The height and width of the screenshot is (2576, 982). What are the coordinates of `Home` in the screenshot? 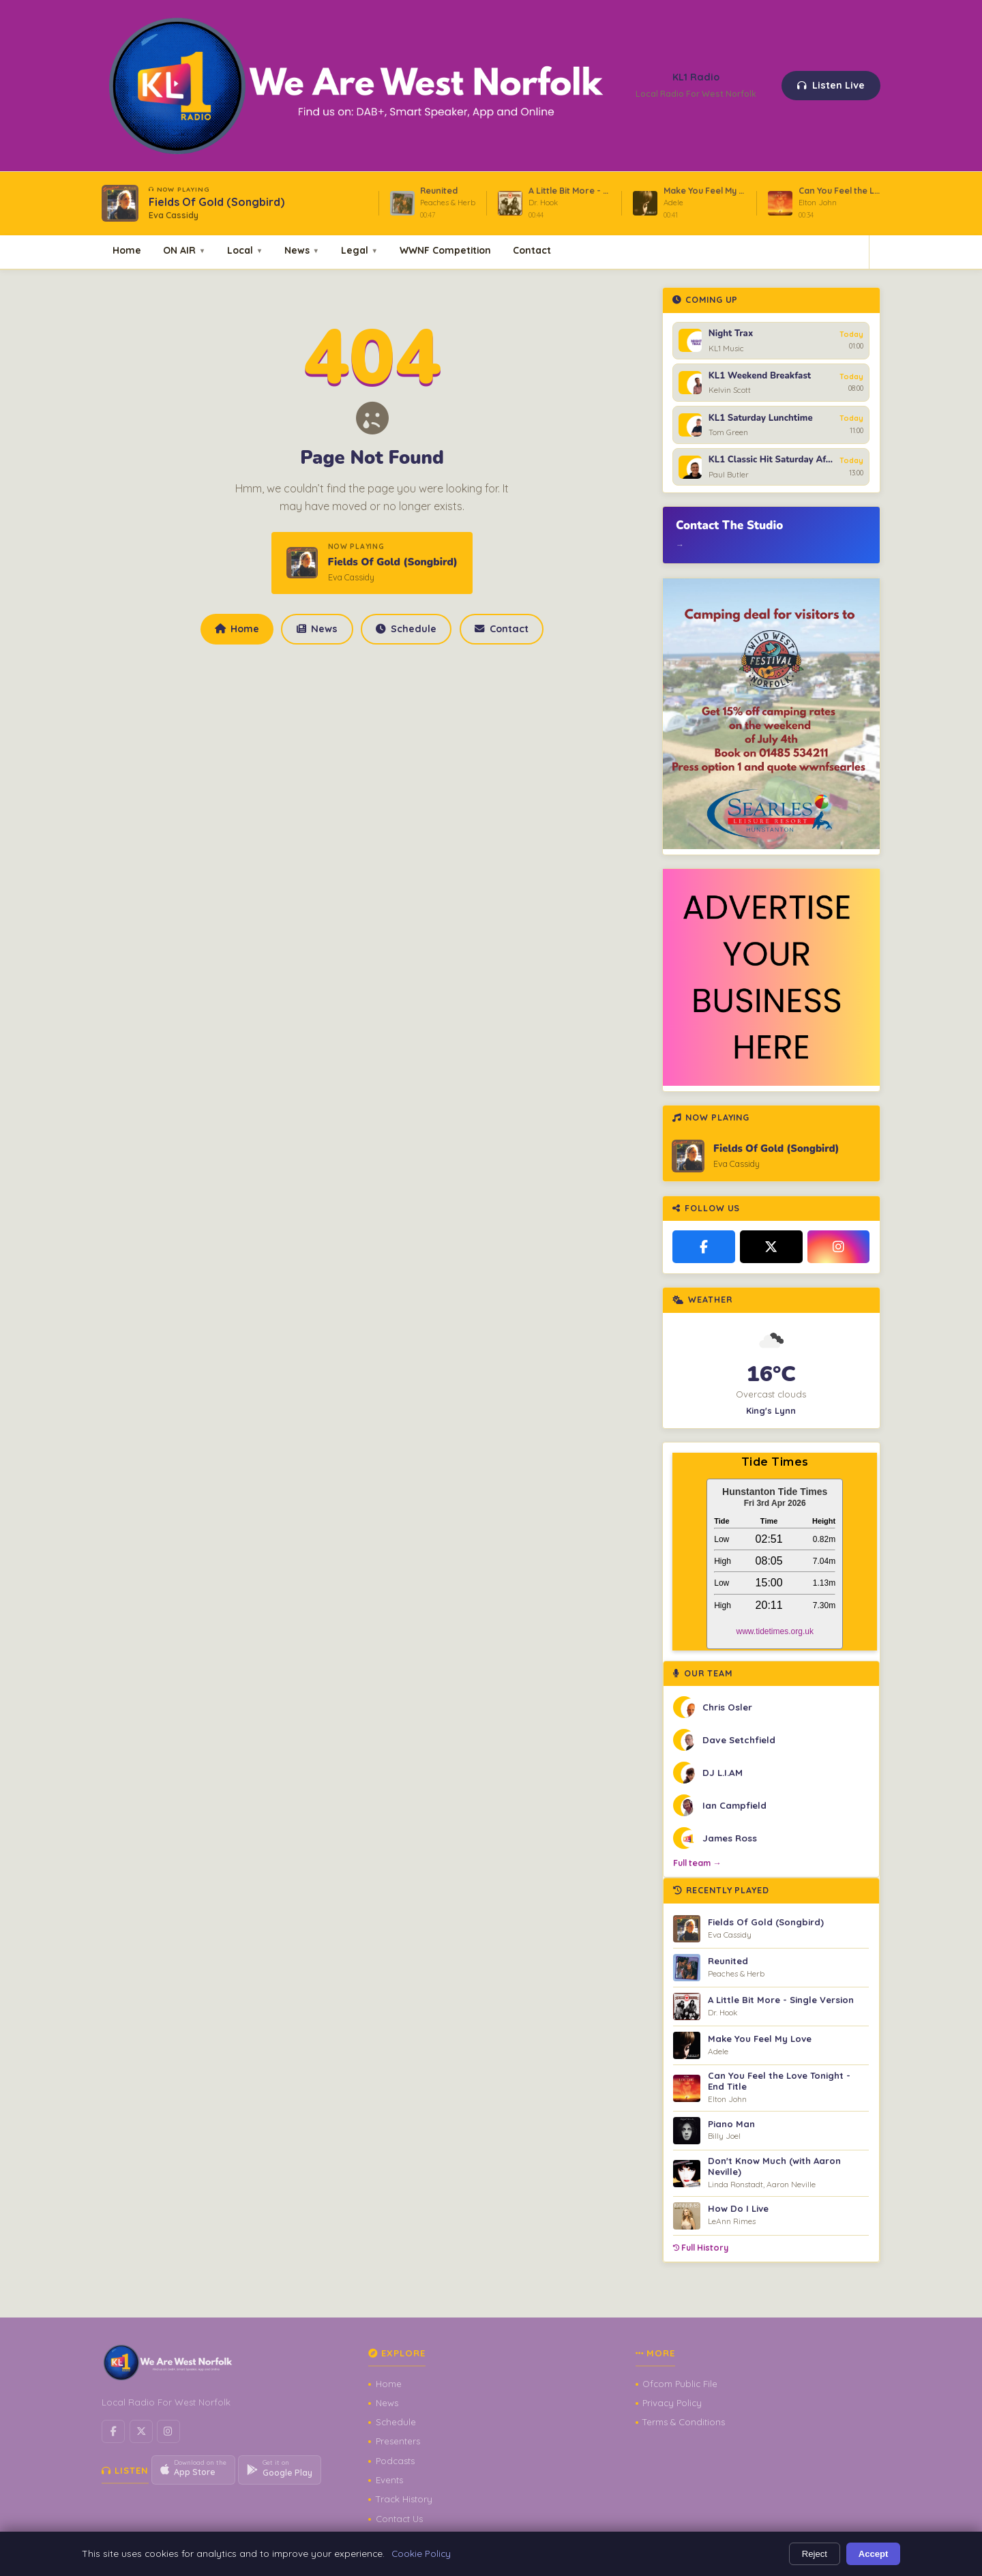 It's located at (127, 250).